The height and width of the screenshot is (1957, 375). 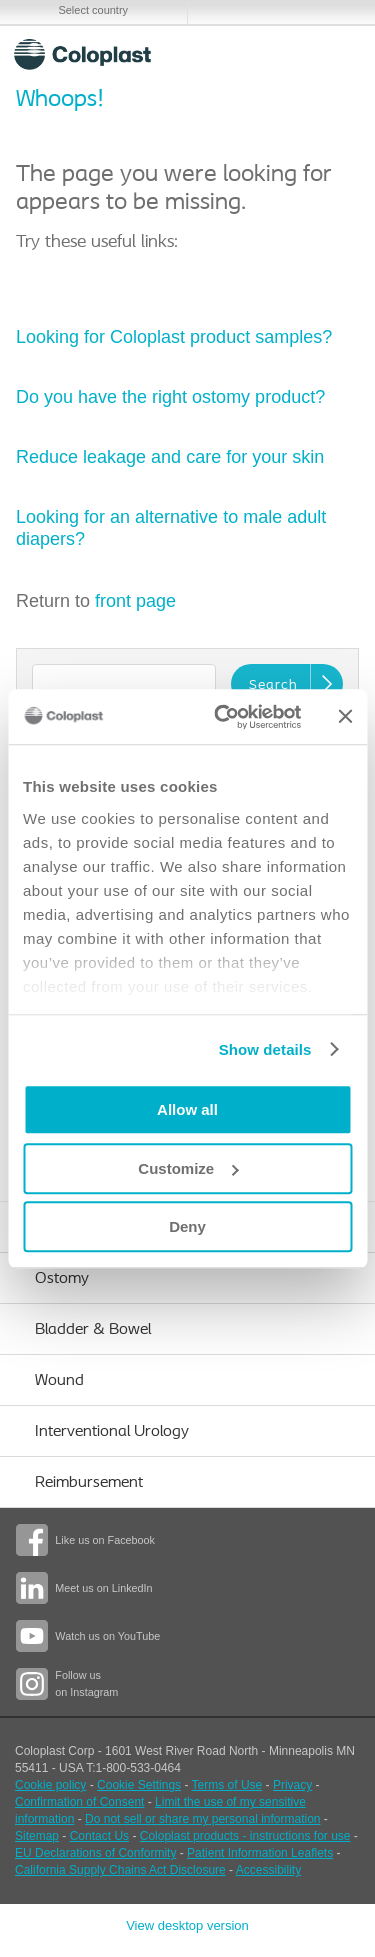 I want to click on EU Declarations of Conformity, so click(x=95, y=1853).